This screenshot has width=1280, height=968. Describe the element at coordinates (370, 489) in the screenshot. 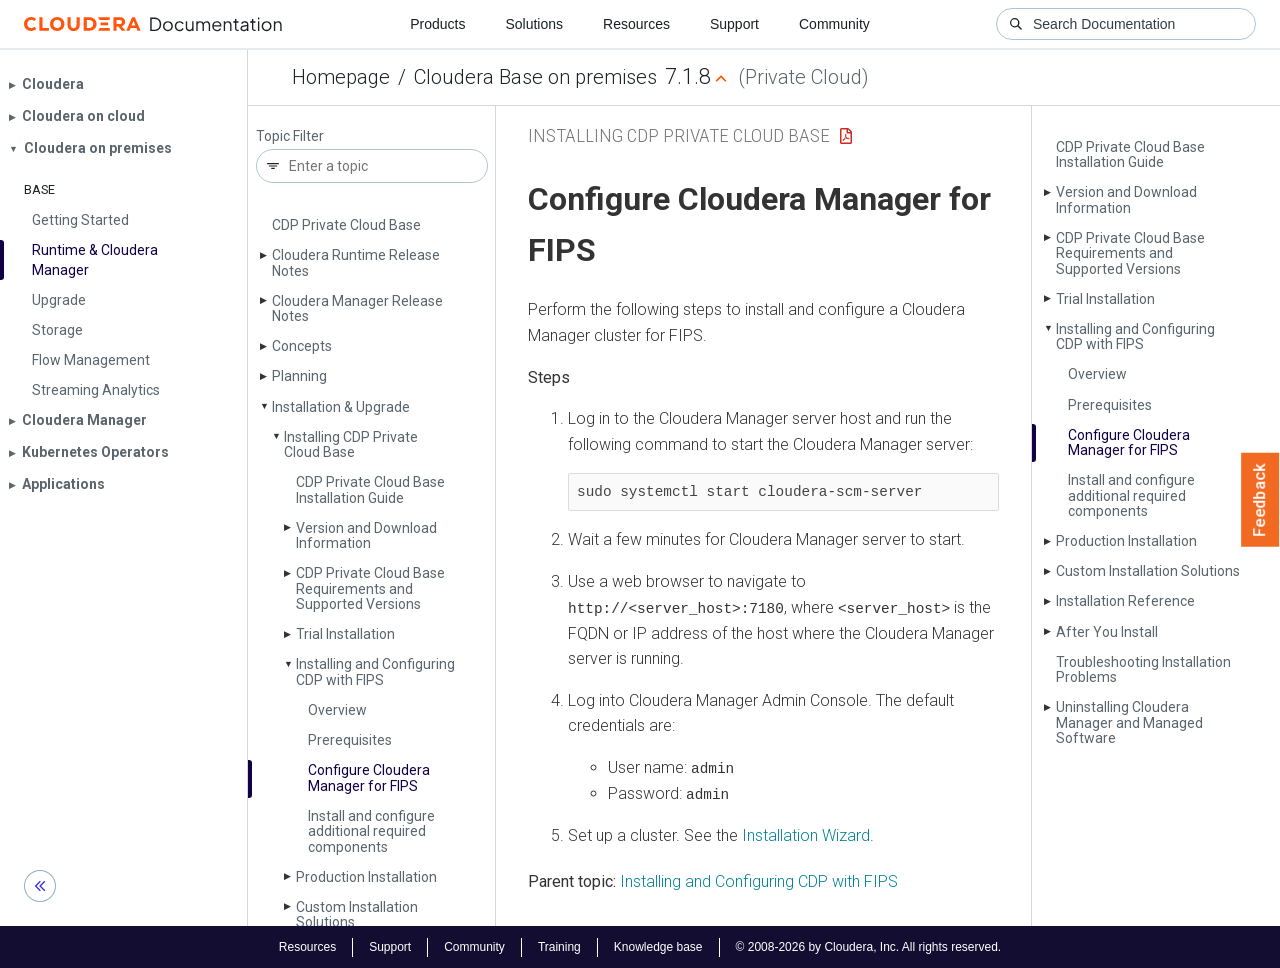

I see `CDP Private Cloud Base Installation Guide` at that location.